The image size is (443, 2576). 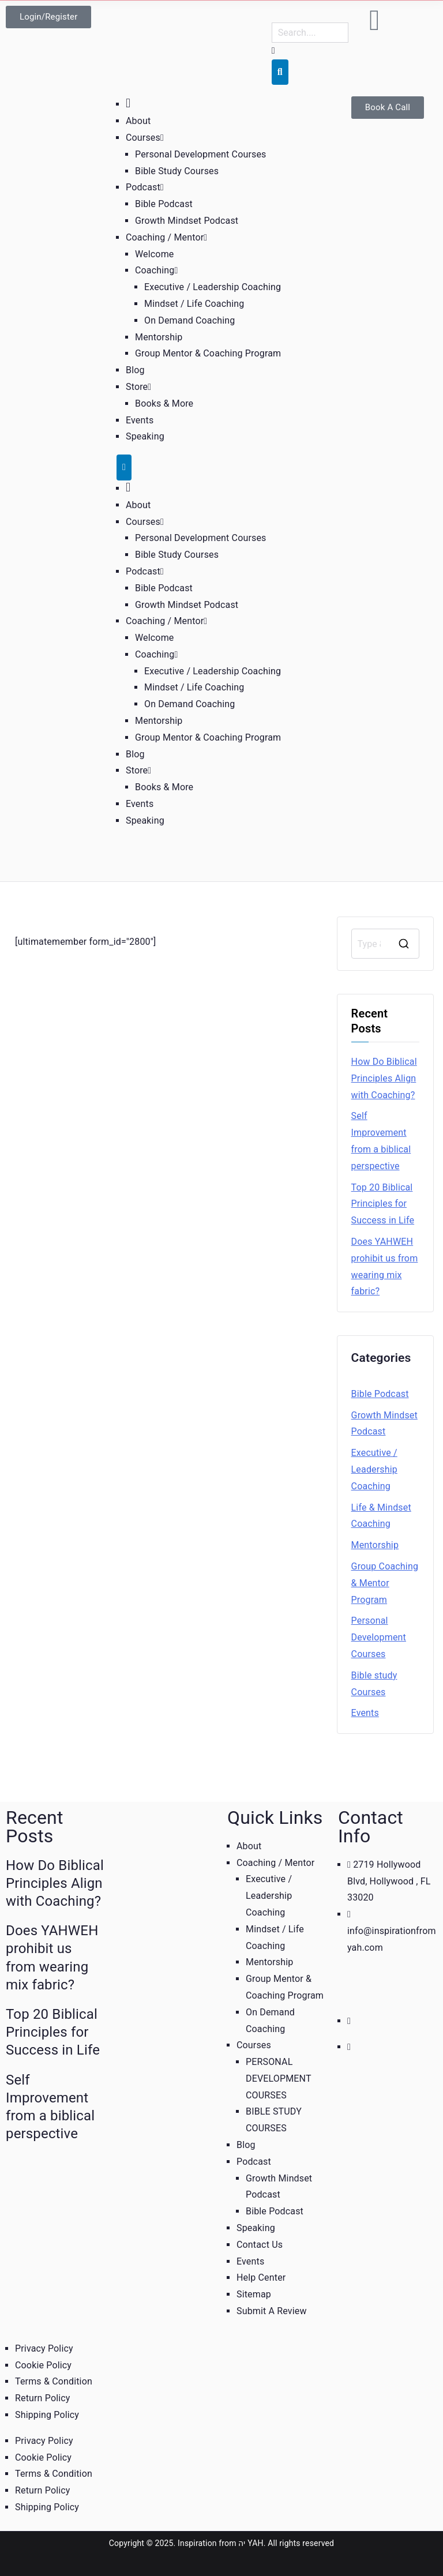 I want to click on Sitemap, so click(x=253, y=2294).